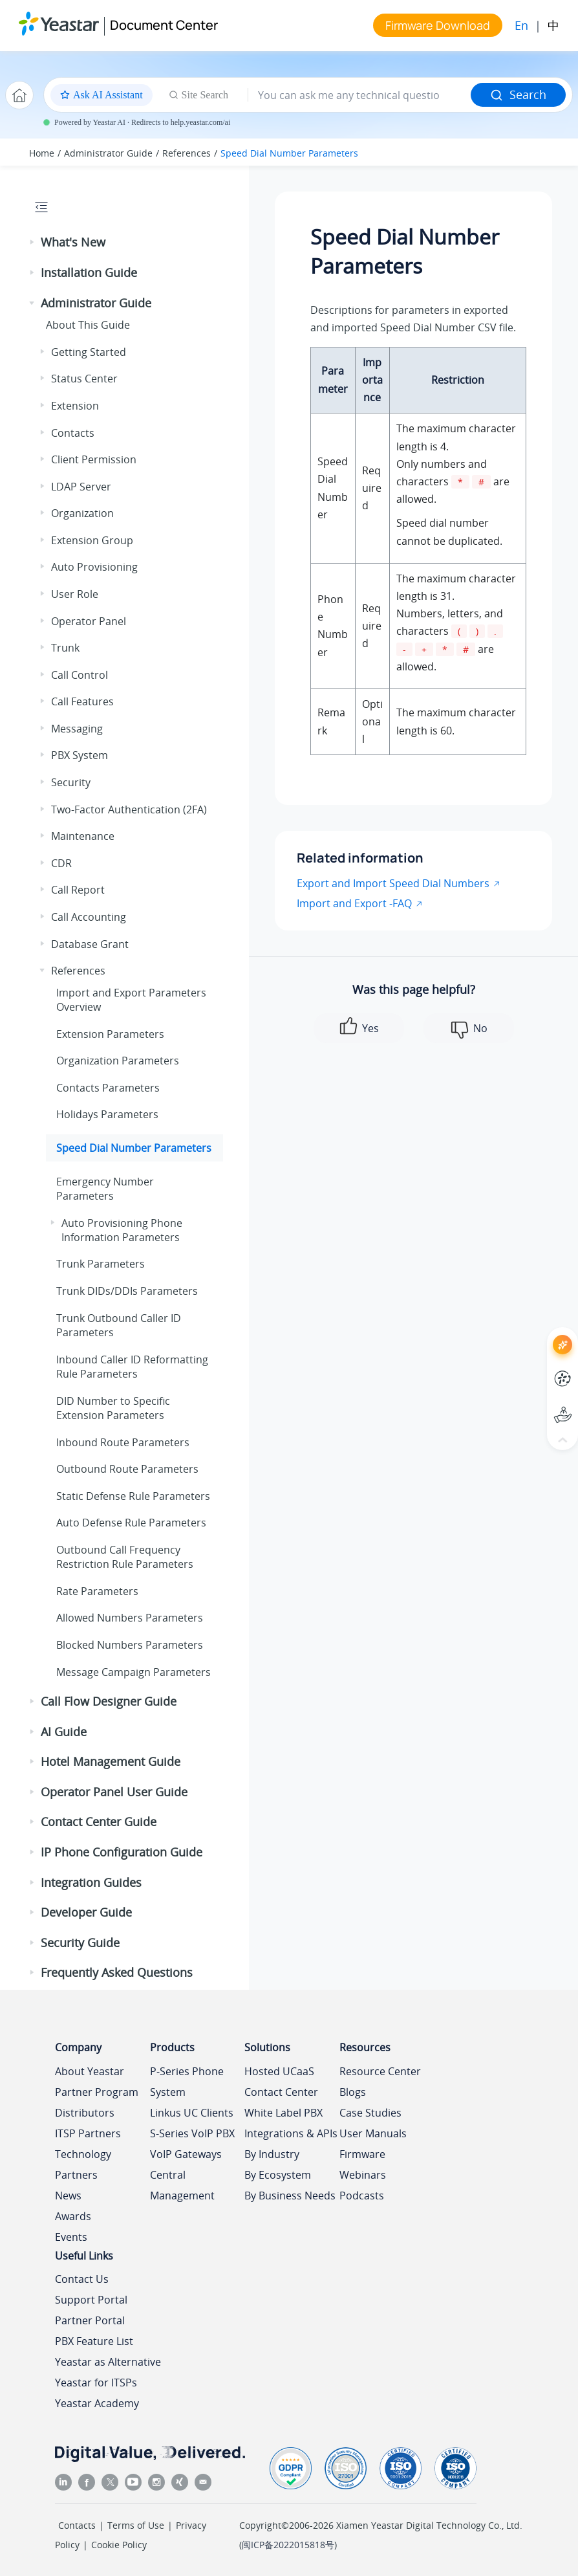 Image resolution: width=578 pixels, height=2576 pixels. Describe the element at coordinates (279, 2071) in the screenshot. I see `Hosted UCaaS` at that location.